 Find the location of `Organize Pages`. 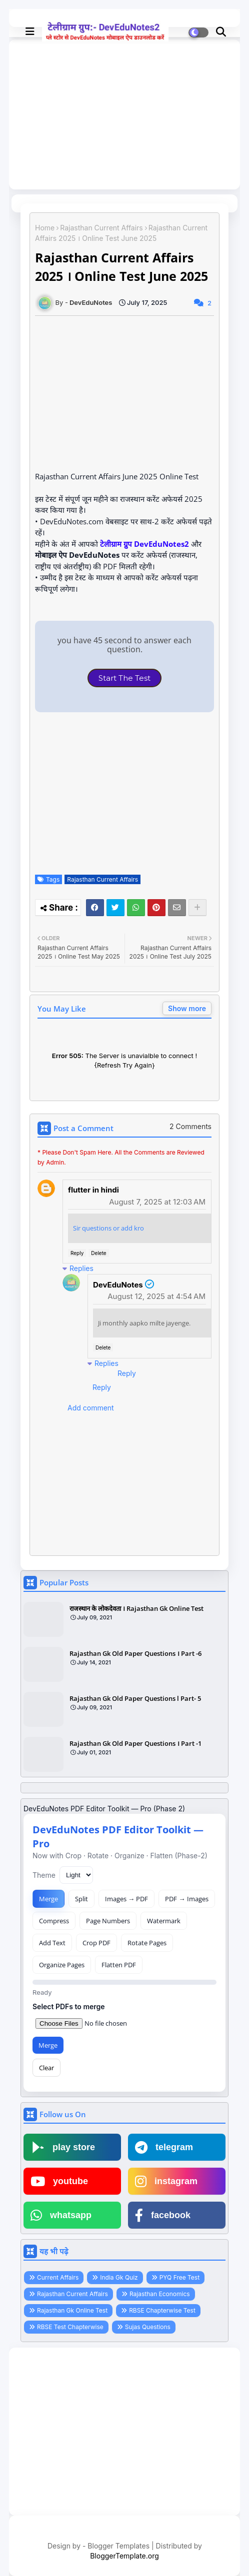

Organize Pages is located at coordinates (61, 1964).